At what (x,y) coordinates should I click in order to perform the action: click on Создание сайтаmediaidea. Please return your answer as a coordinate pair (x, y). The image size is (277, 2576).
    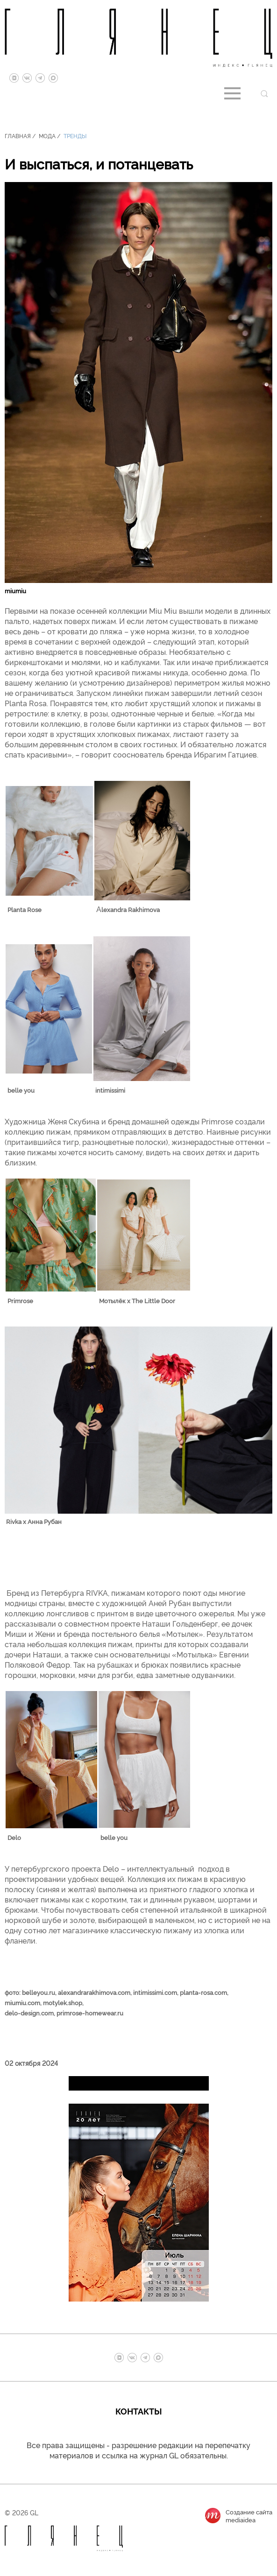
    Looking at the image, I should click on (249, 2516).